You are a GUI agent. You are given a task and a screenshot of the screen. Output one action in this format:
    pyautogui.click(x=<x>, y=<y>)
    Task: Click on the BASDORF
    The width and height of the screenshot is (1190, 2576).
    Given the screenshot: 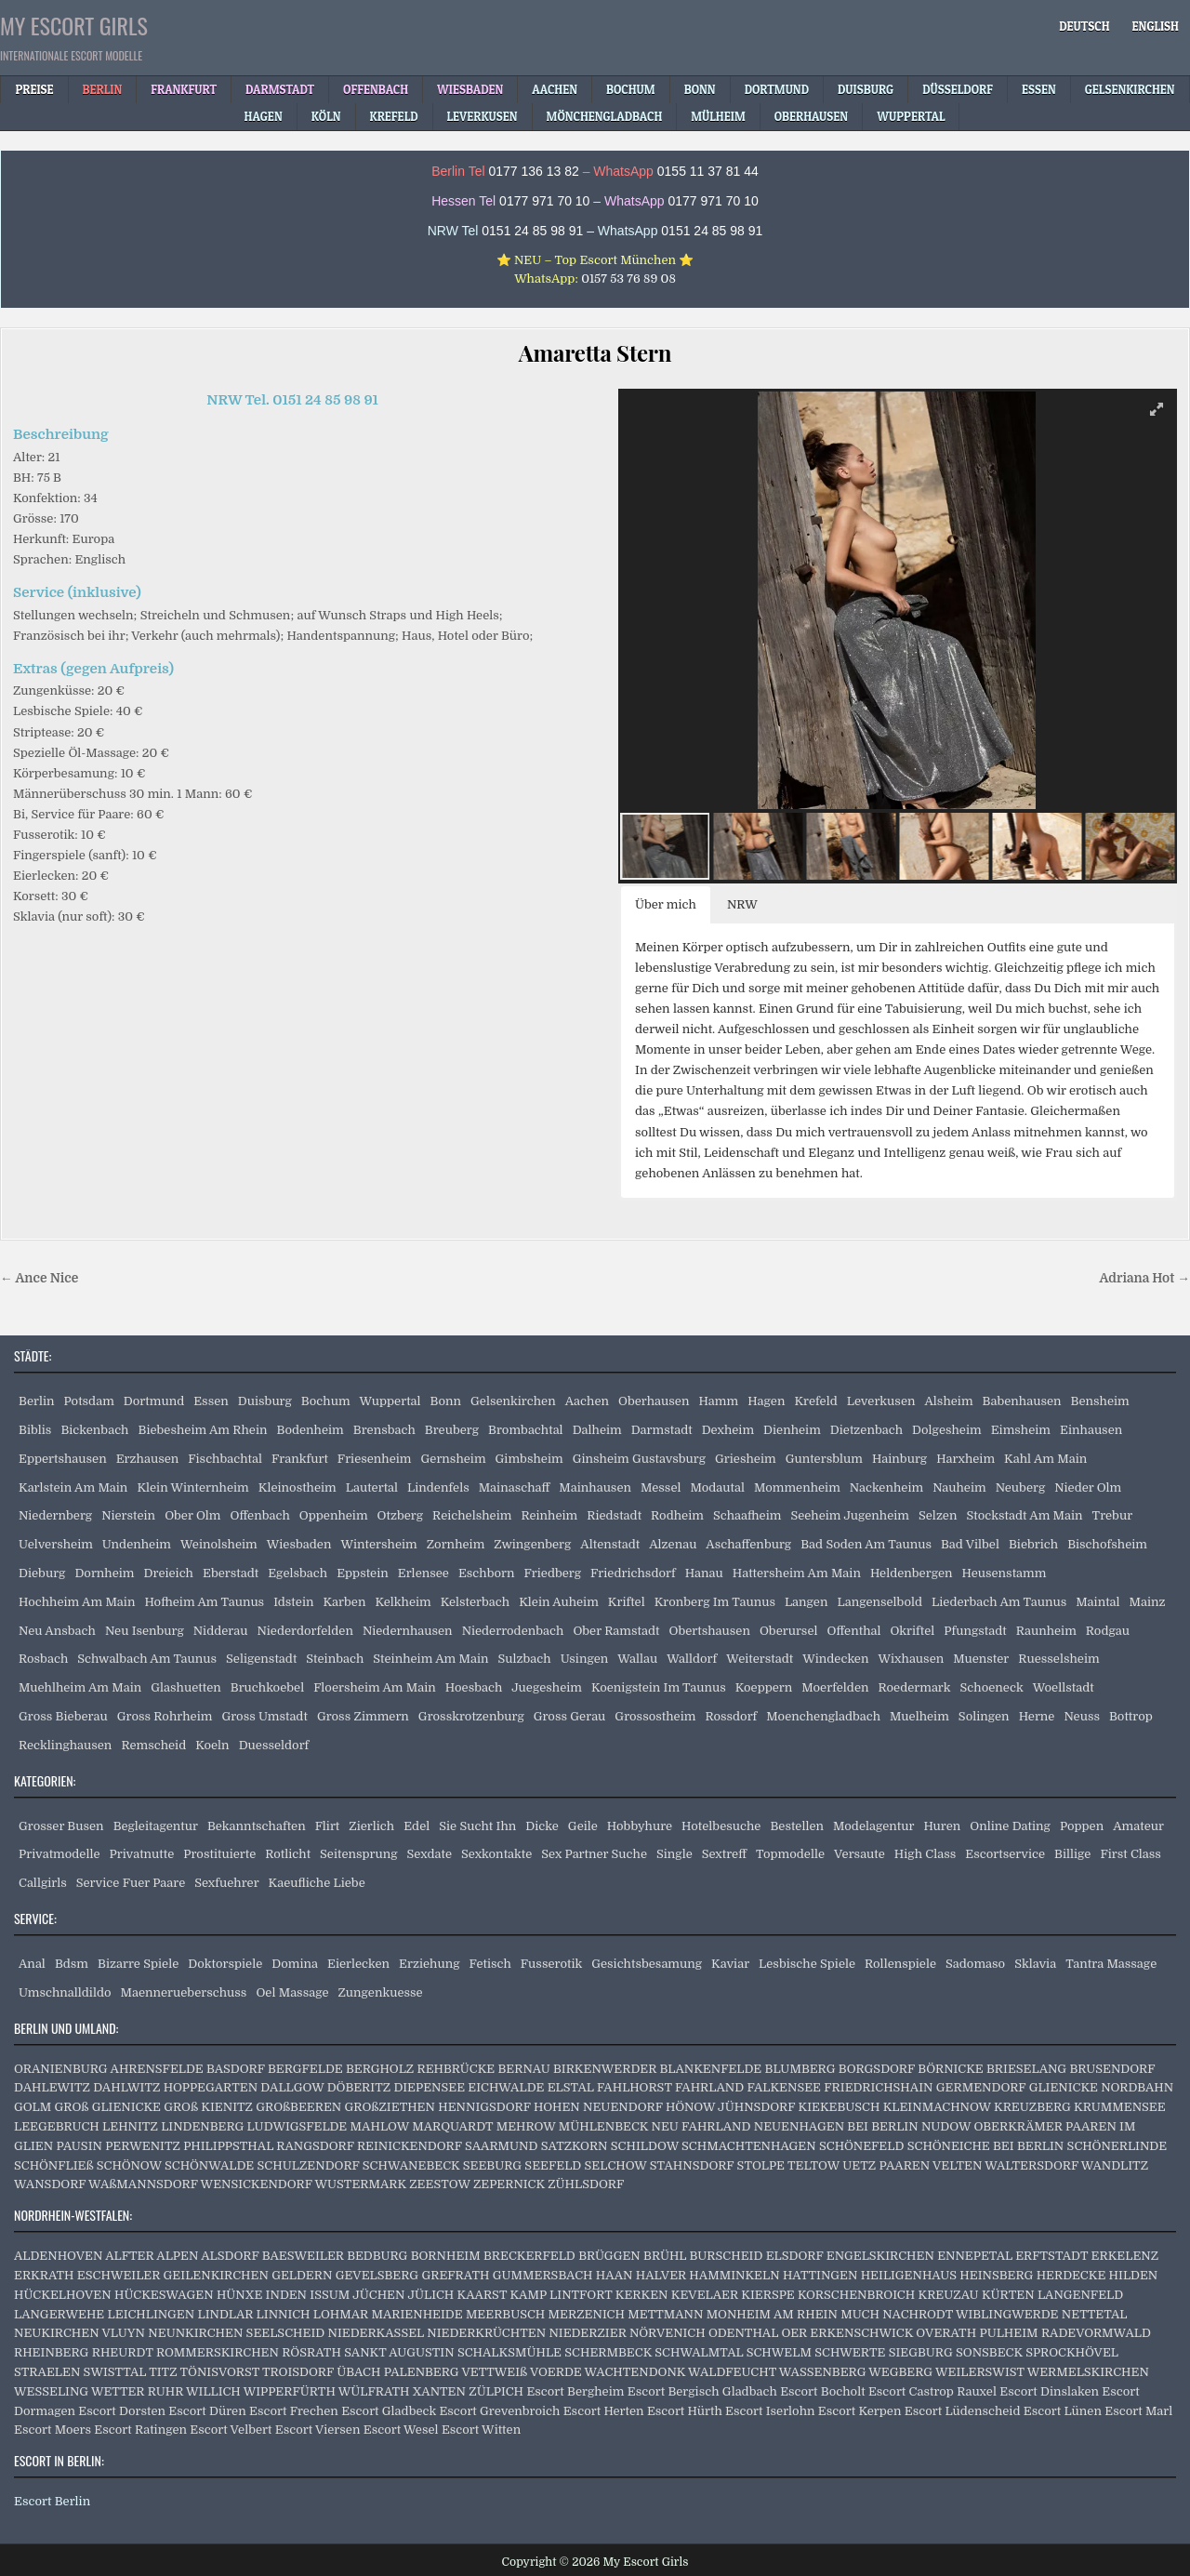 What is the action you would take?
    pyautogui.click(x=235, y=2069)
    